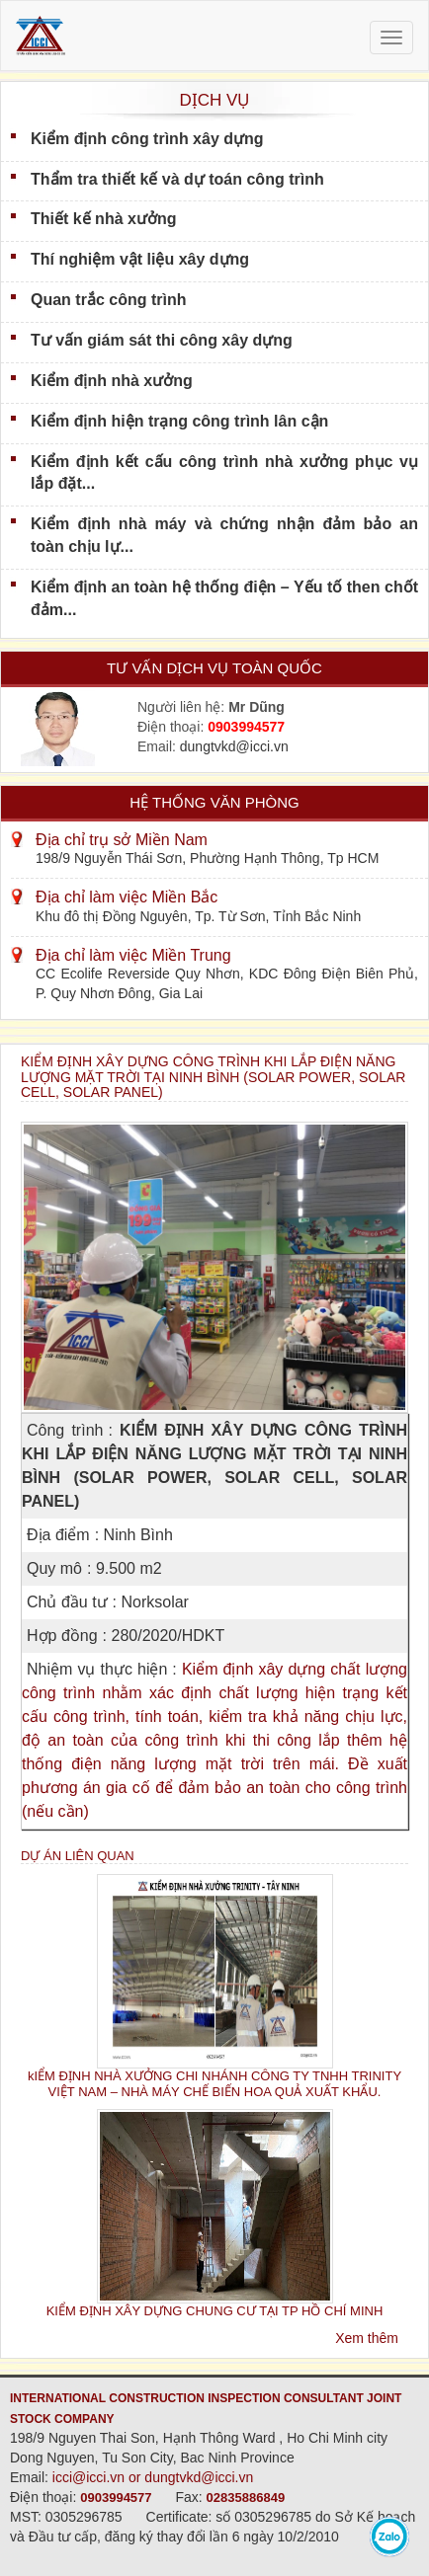  Describe the element at coordinates (147, 138) in the screenshot. I see `Kiểm định công trình xây dựng` at that location.